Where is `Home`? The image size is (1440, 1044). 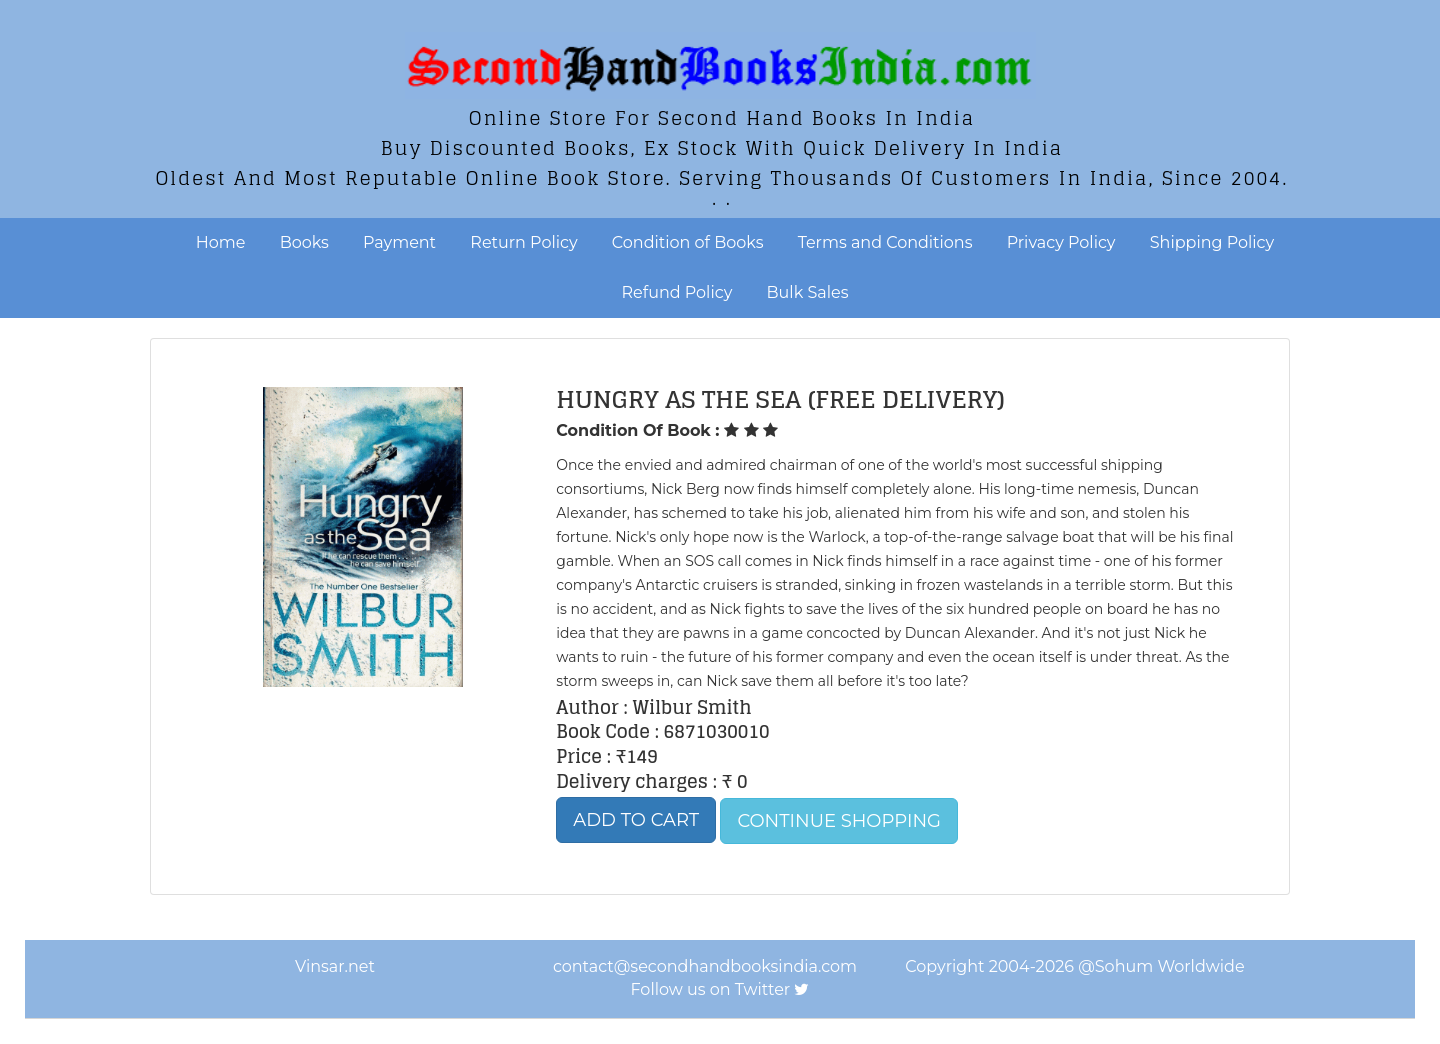 Home is located at coordinates (221, 242).